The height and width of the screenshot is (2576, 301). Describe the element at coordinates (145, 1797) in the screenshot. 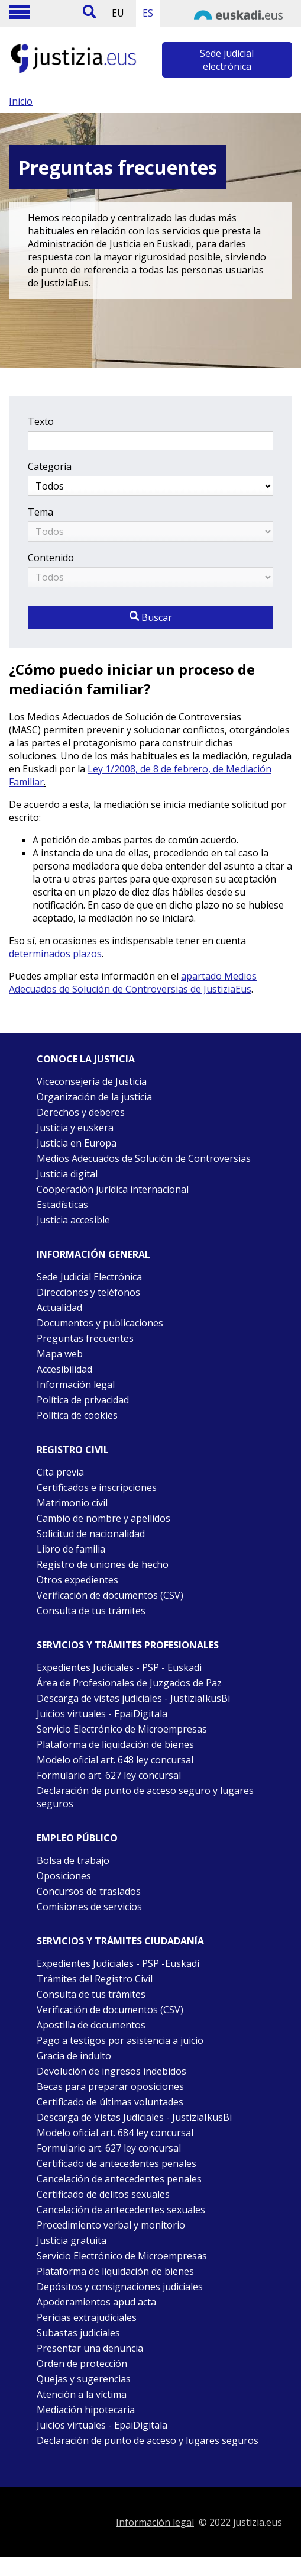

I see `Declaración de punto de acceso seguro y lugares seguros` at that location.